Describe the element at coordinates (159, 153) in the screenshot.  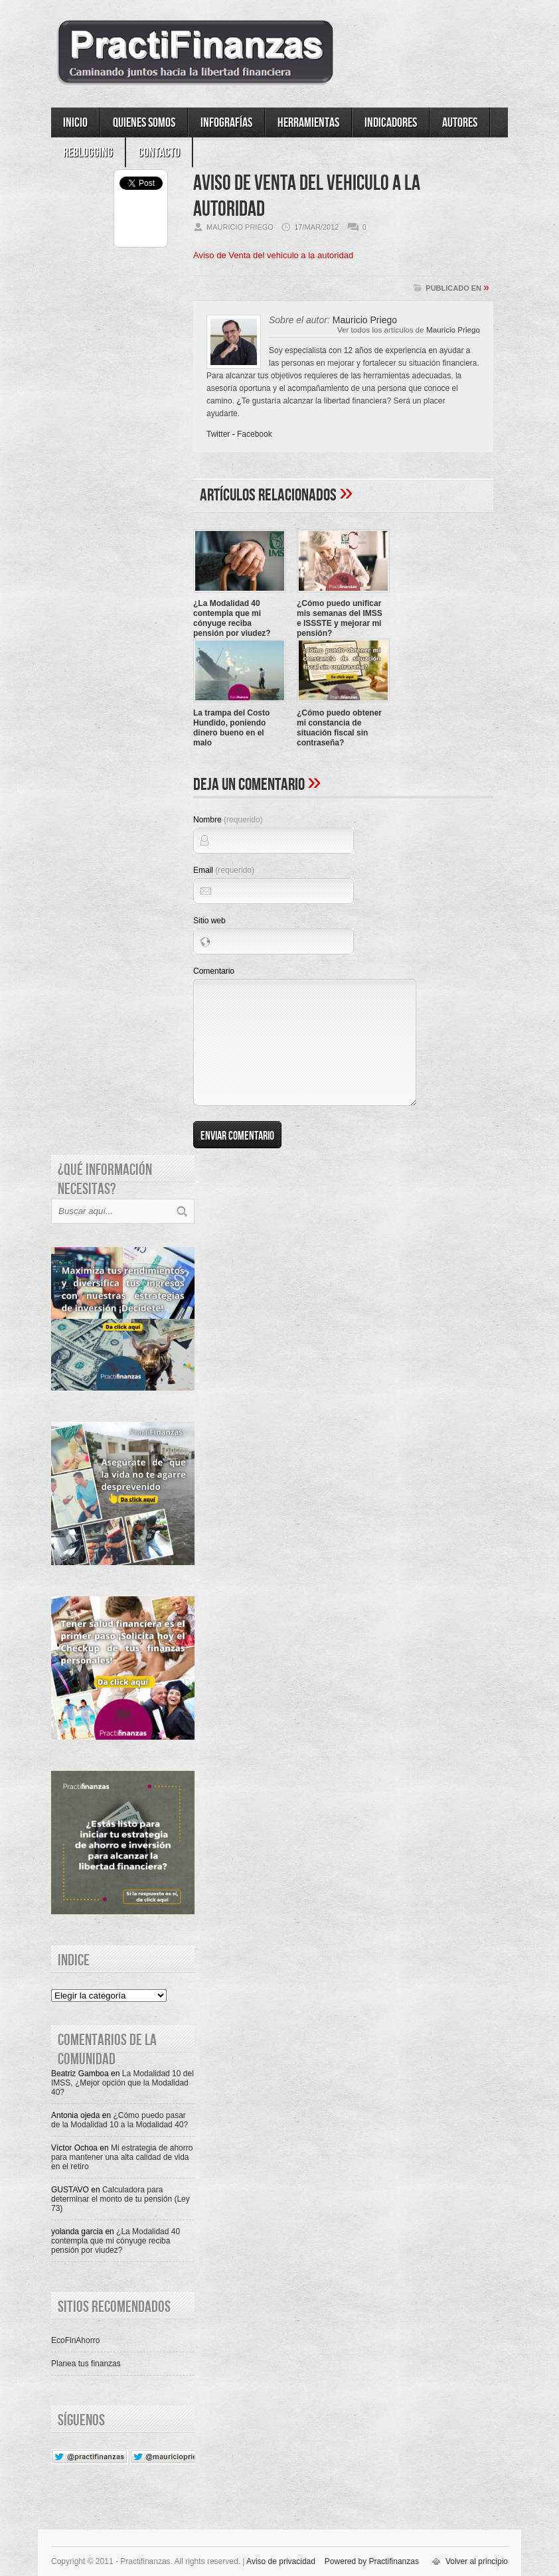
I see `Contacto` at that location.